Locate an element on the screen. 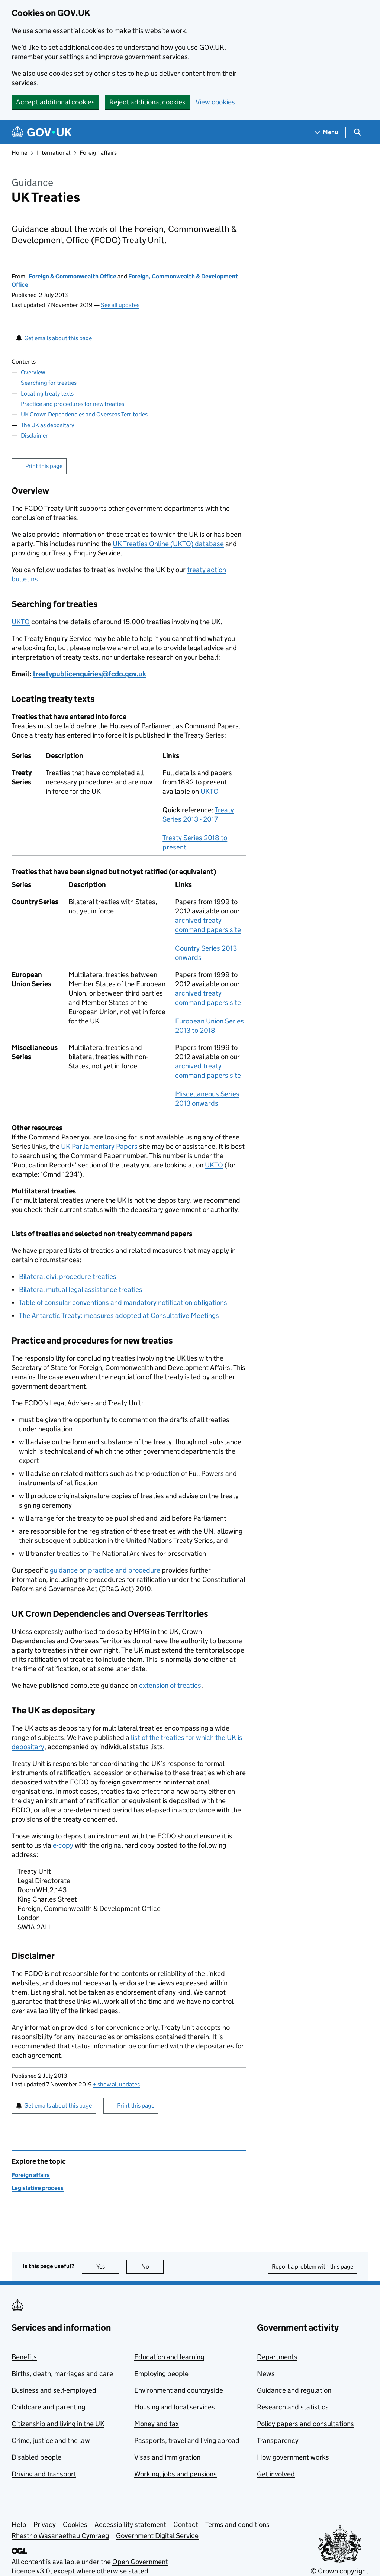  Foreign affairs is located at coordinates (98, 152).